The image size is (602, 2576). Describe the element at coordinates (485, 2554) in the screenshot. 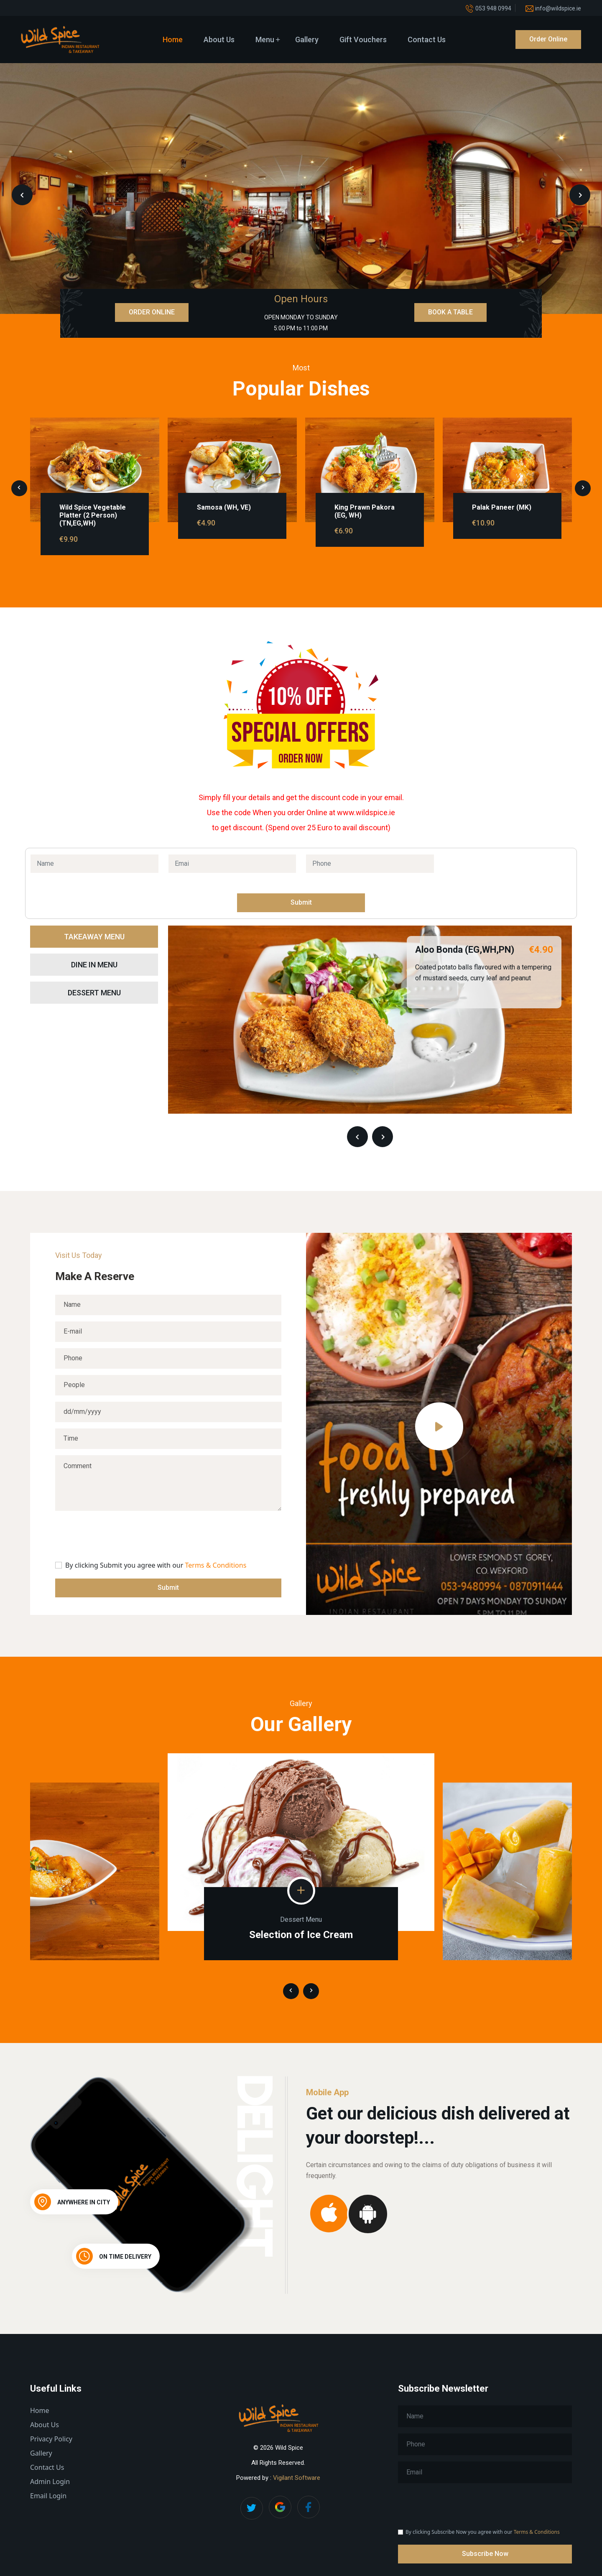

I see `Subscribe Now` at that location.